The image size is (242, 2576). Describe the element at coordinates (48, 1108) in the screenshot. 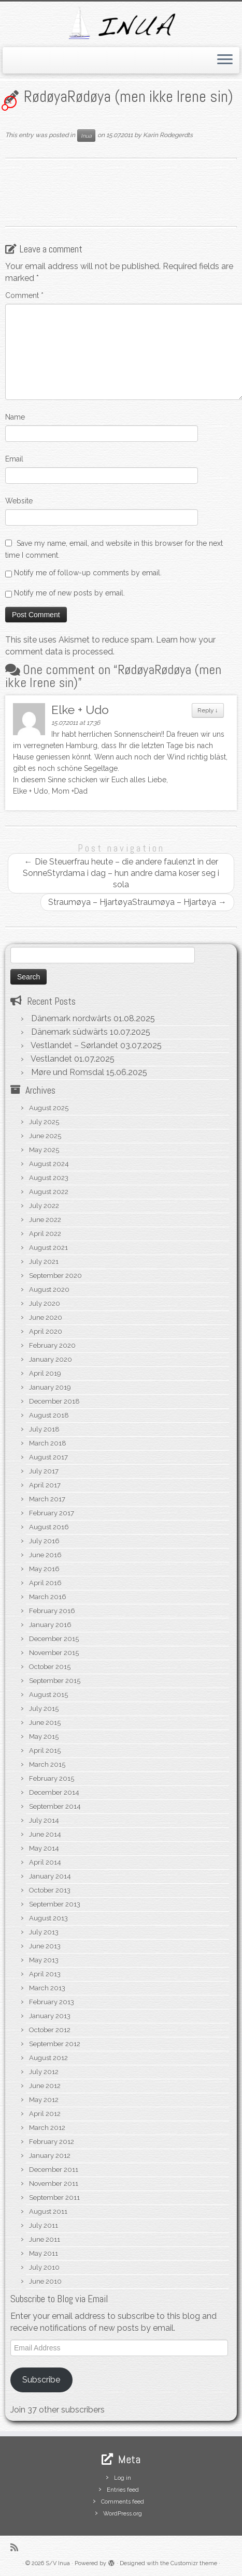

I see `August 2025` at that location.